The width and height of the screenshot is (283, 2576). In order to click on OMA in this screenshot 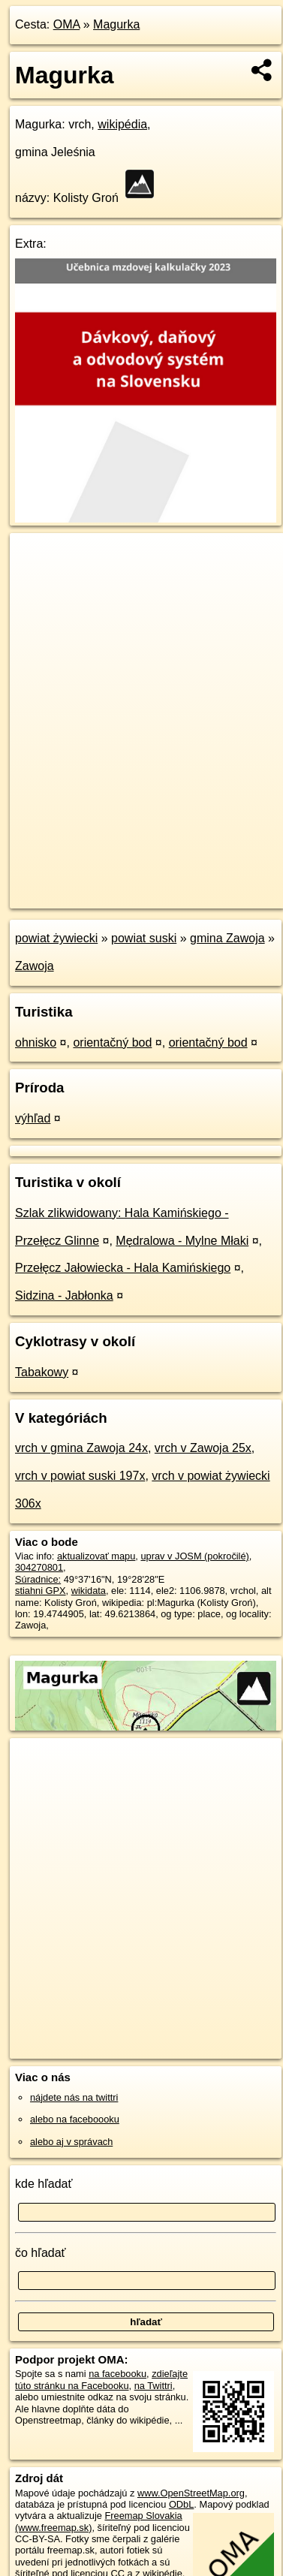, I will do `click(66, 24)`.